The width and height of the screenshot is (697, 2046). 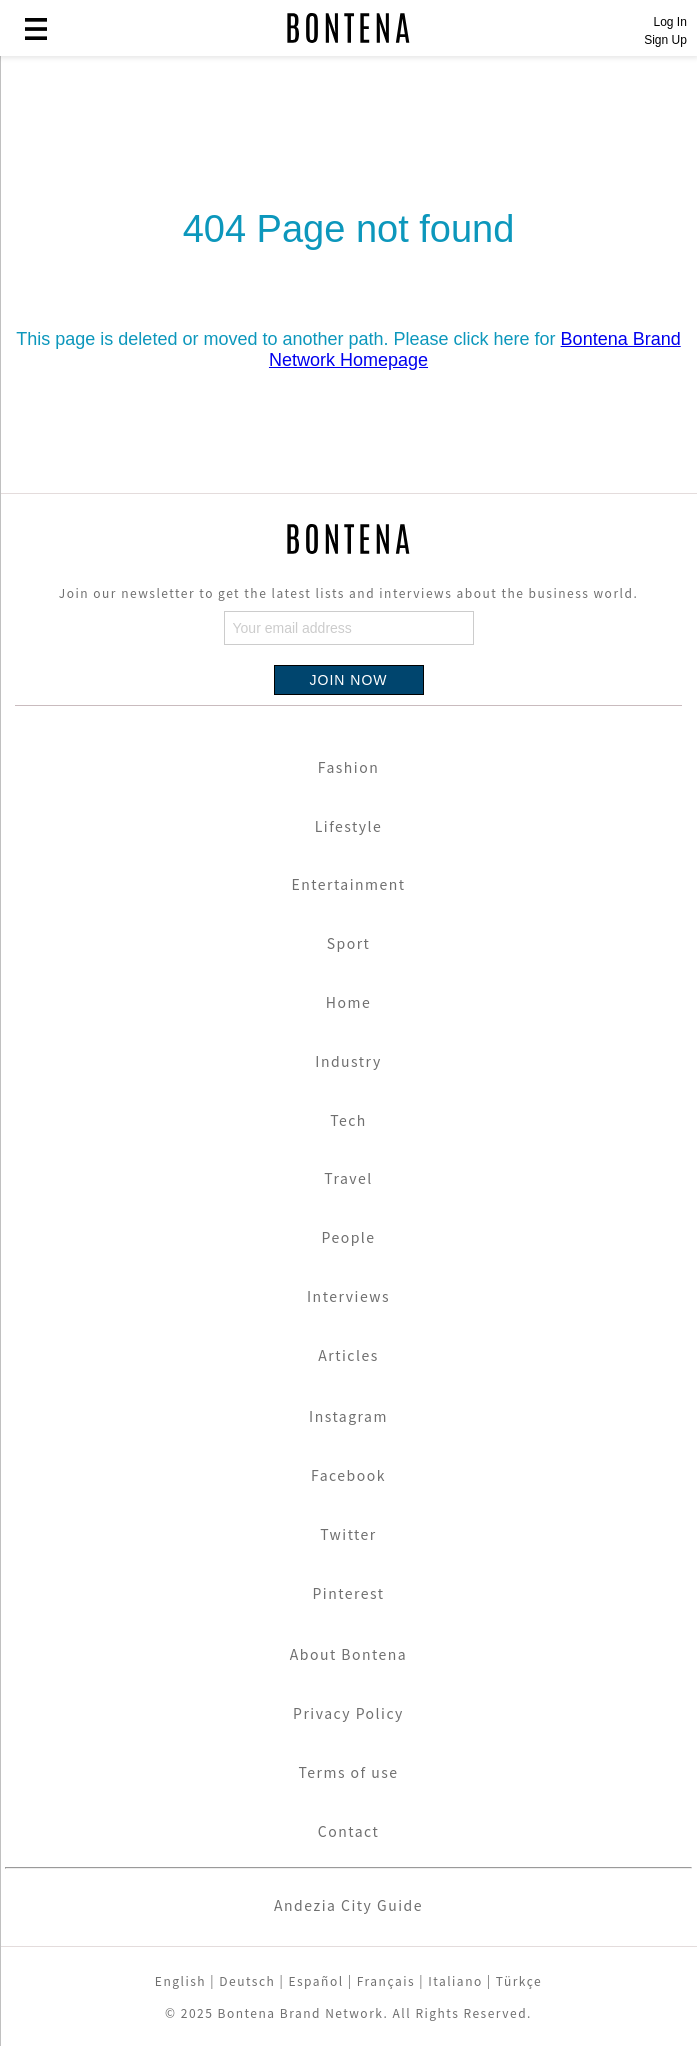 What do you see at coordinates (348, 1475) in the screenshot?
I see `Facebook` at bounding box center [348, 1475].